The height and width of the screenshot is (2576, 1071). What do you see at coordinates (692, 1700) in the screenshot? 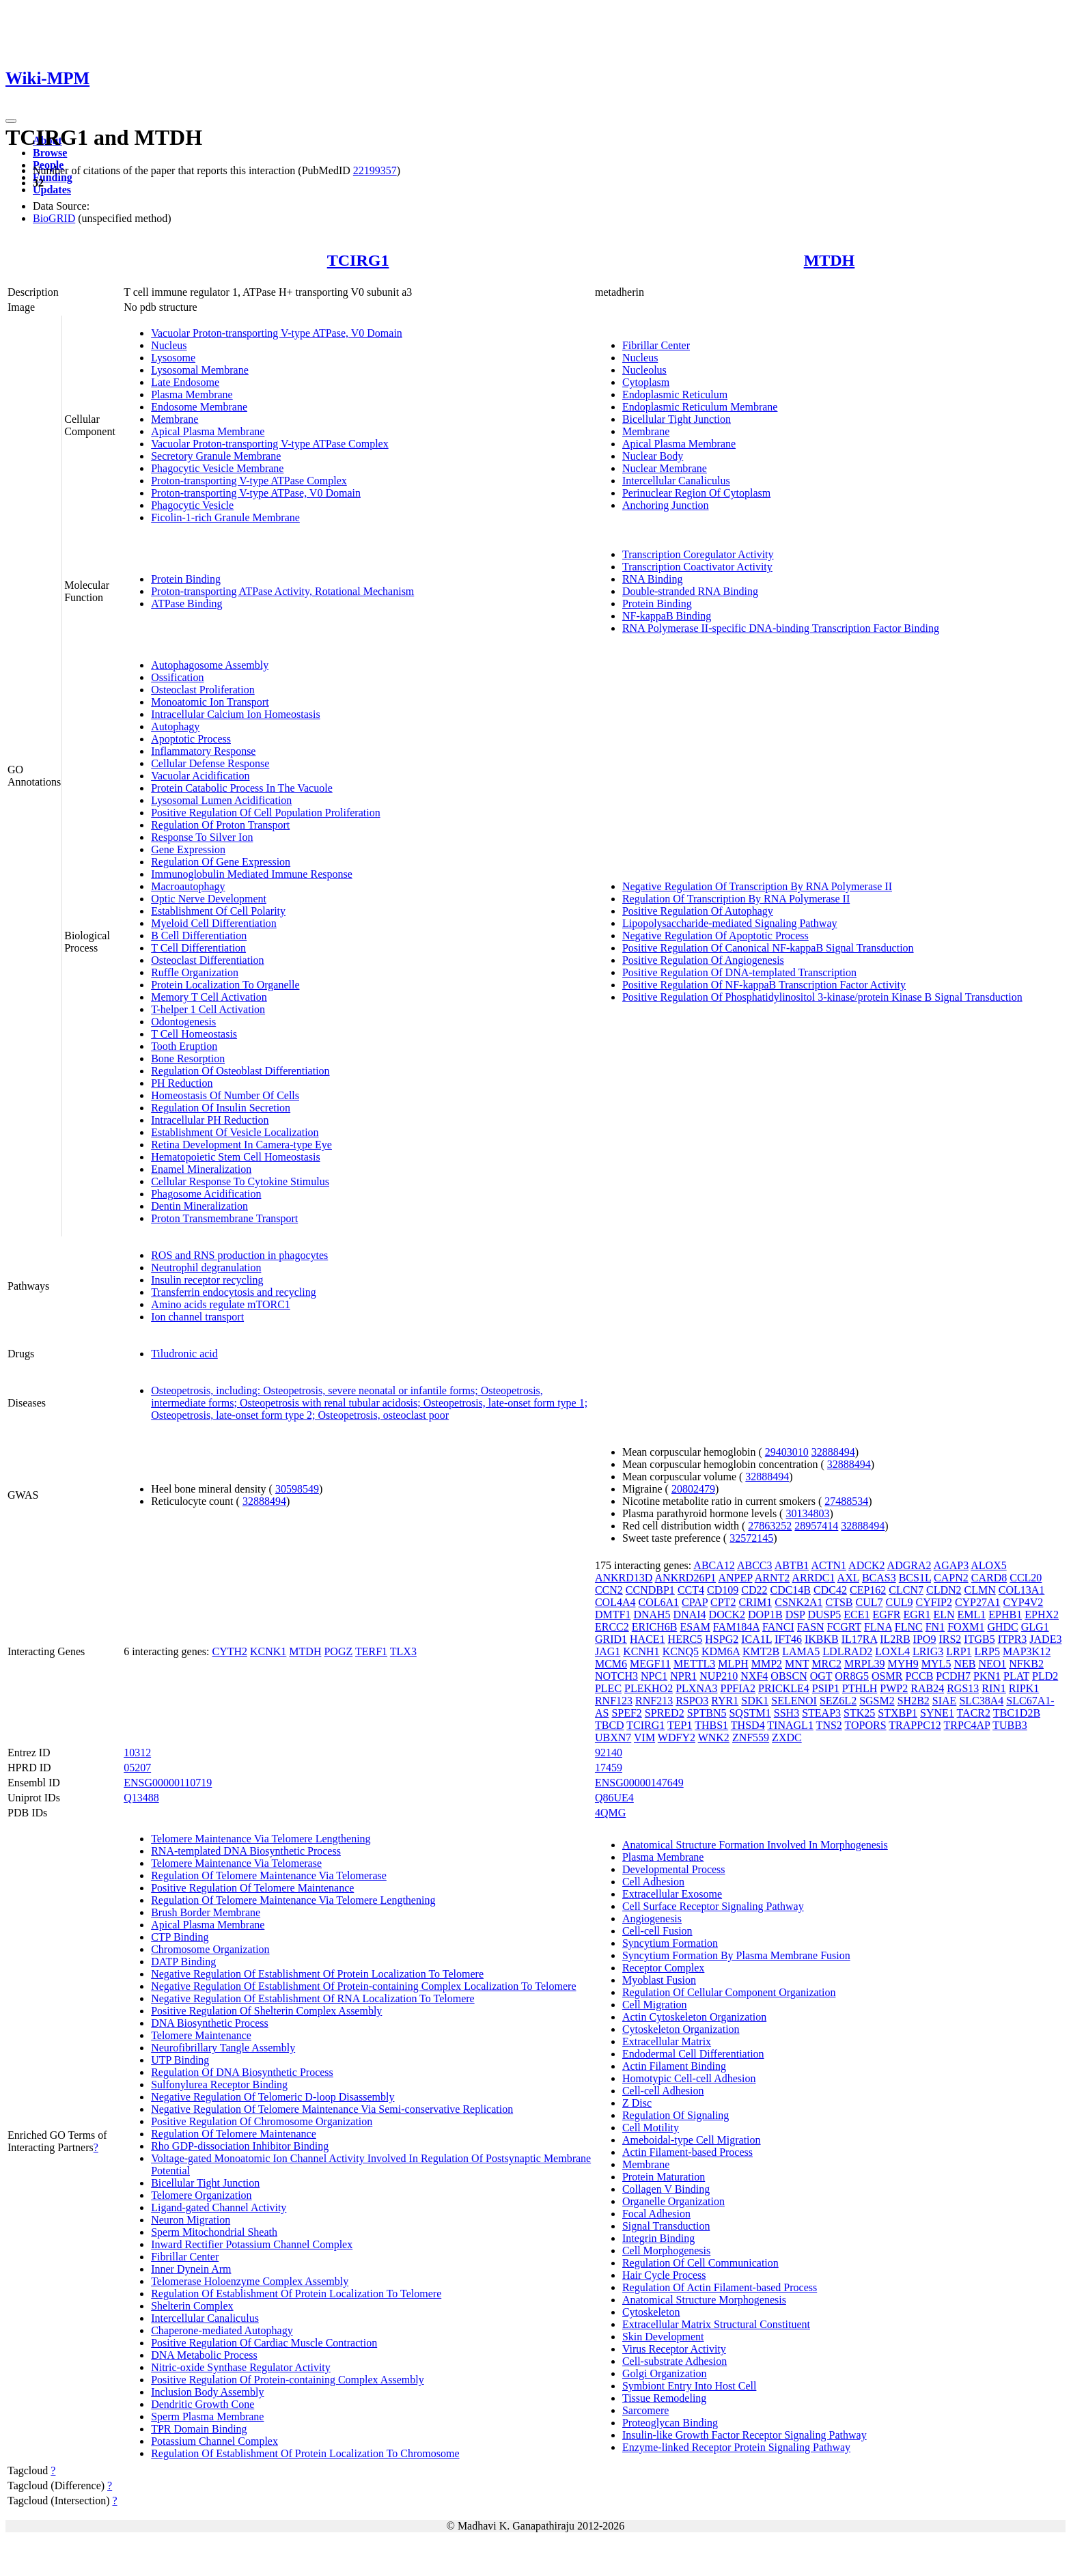
I see `RSPO3` at bounding box center [692, 1700].